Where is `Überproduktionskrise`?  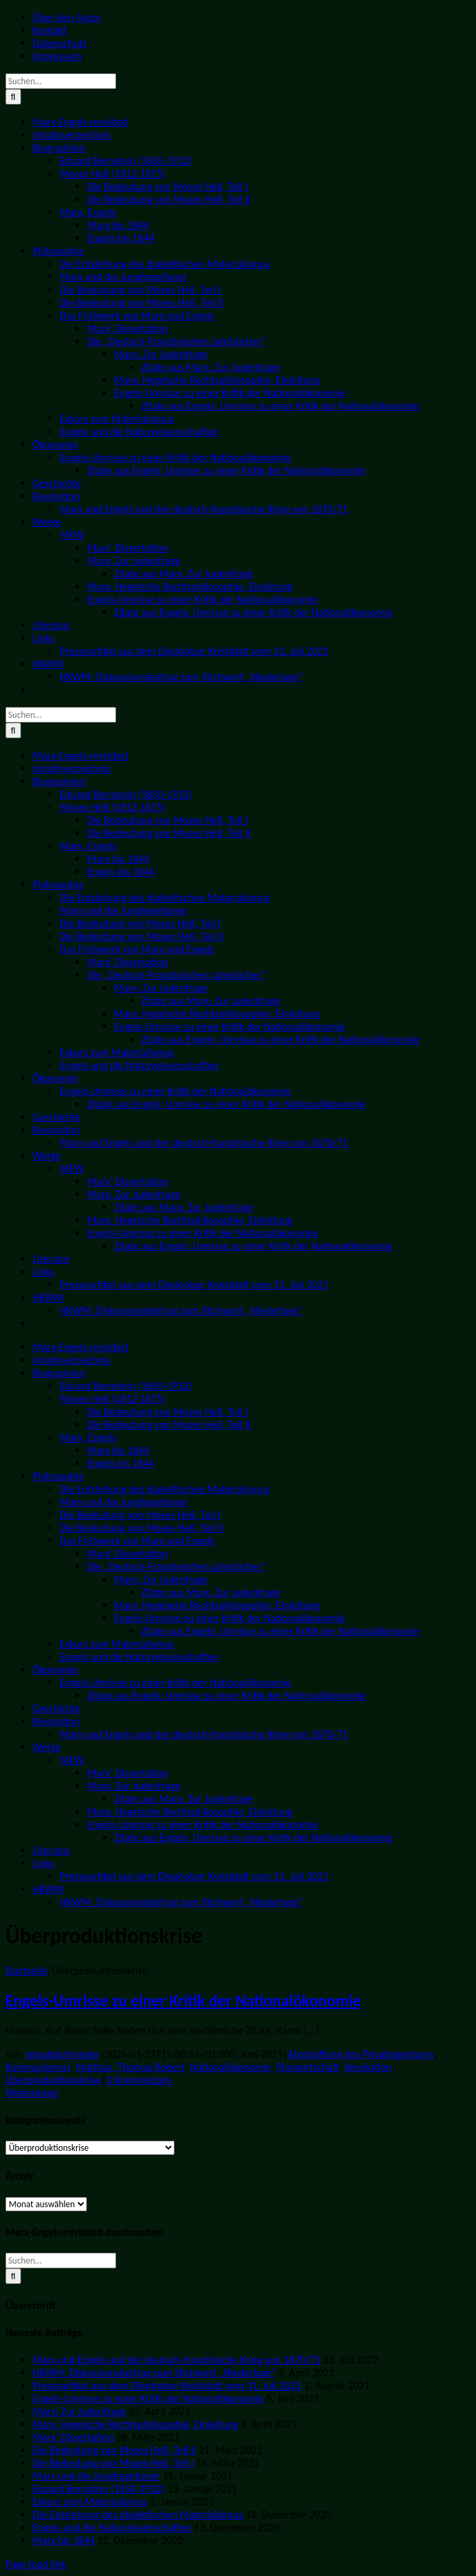
Überproduktionskrise is located at coordinates (53, 2079).